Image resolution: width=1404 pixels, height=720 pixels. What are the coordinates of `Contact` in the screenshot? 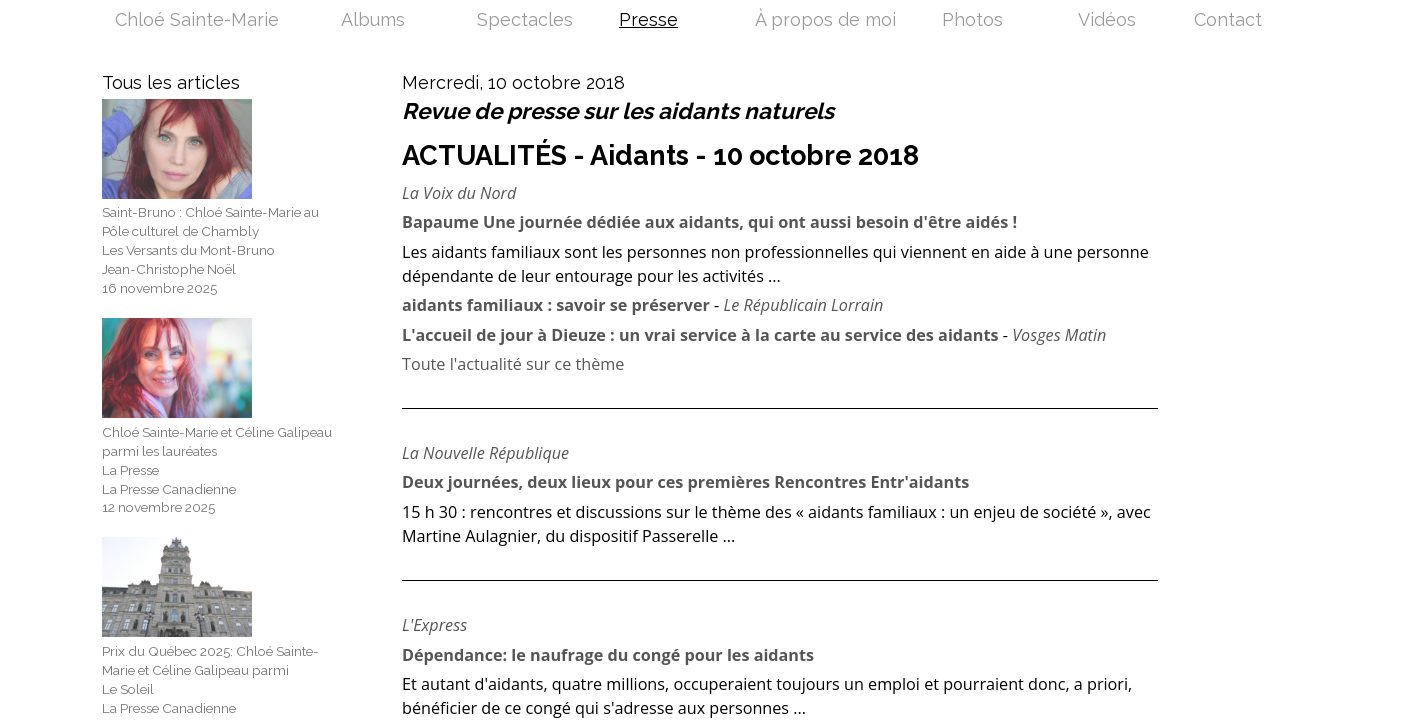 It's located at (1228, 21).